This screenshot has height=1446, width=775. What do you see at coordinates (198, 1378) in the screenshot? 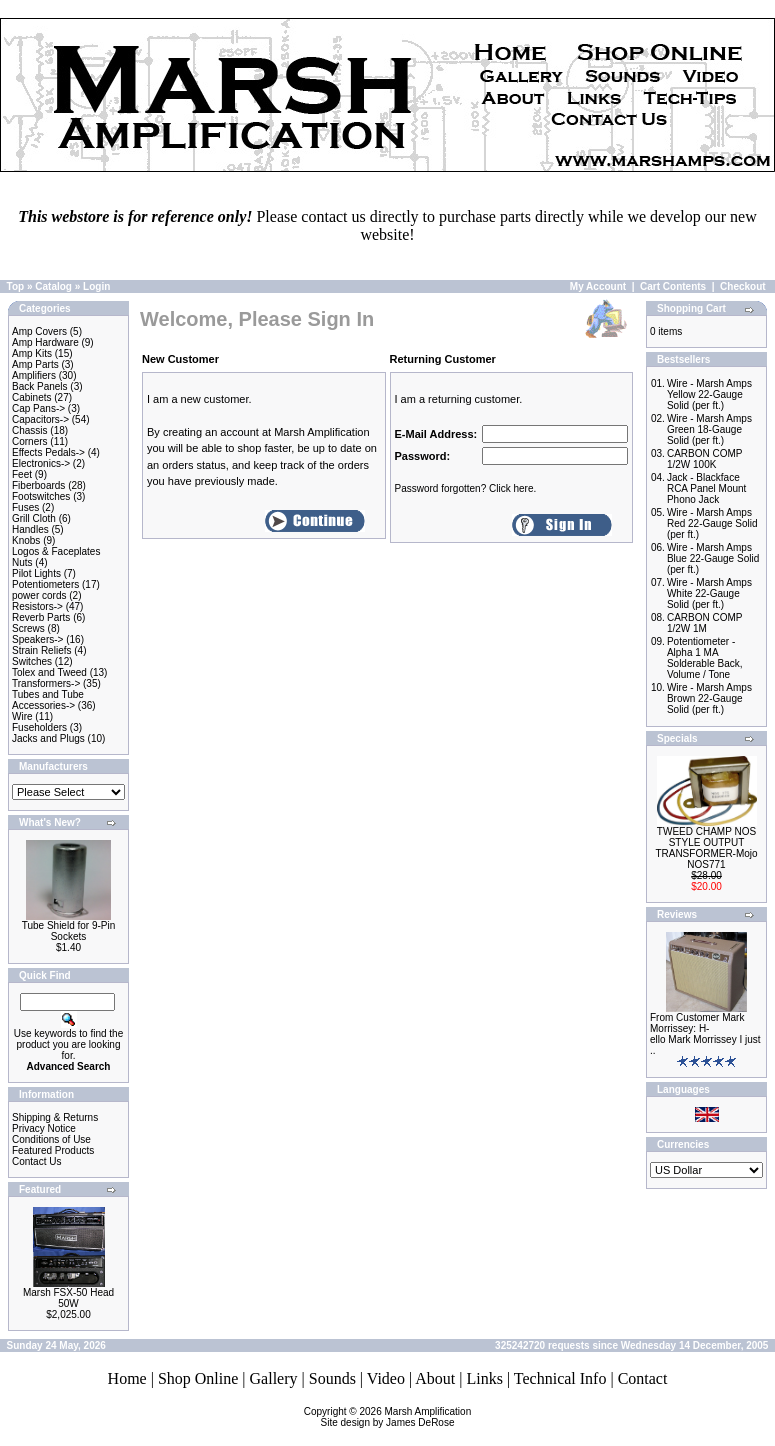
I see `Shop Online` at bounding box center [198, 1378].